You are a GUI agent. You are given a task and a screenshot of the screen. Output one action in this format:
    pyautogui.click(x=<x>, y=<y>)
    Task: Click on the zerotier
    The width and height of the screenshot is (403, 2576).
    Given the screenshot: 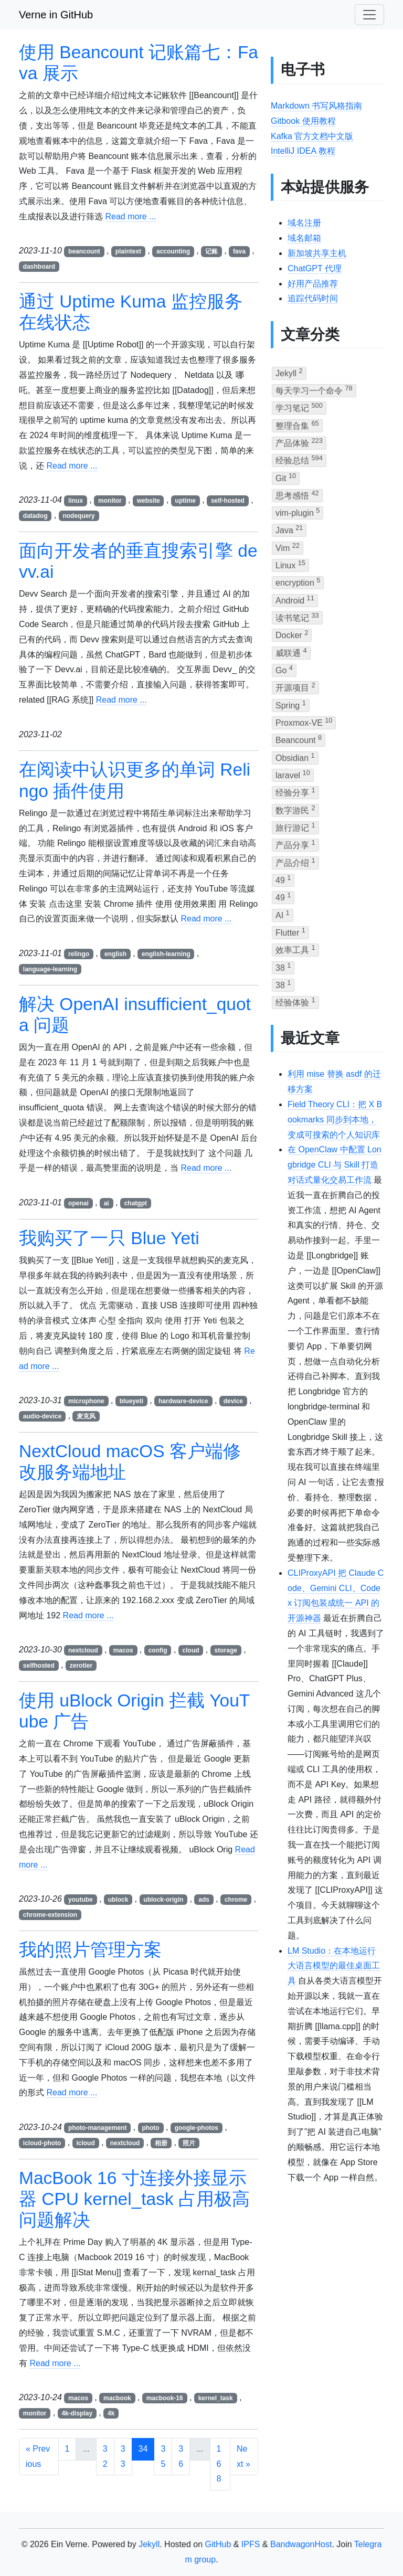 What is the action you would take?
    pyautogui.click(x=81, y=1665)
    